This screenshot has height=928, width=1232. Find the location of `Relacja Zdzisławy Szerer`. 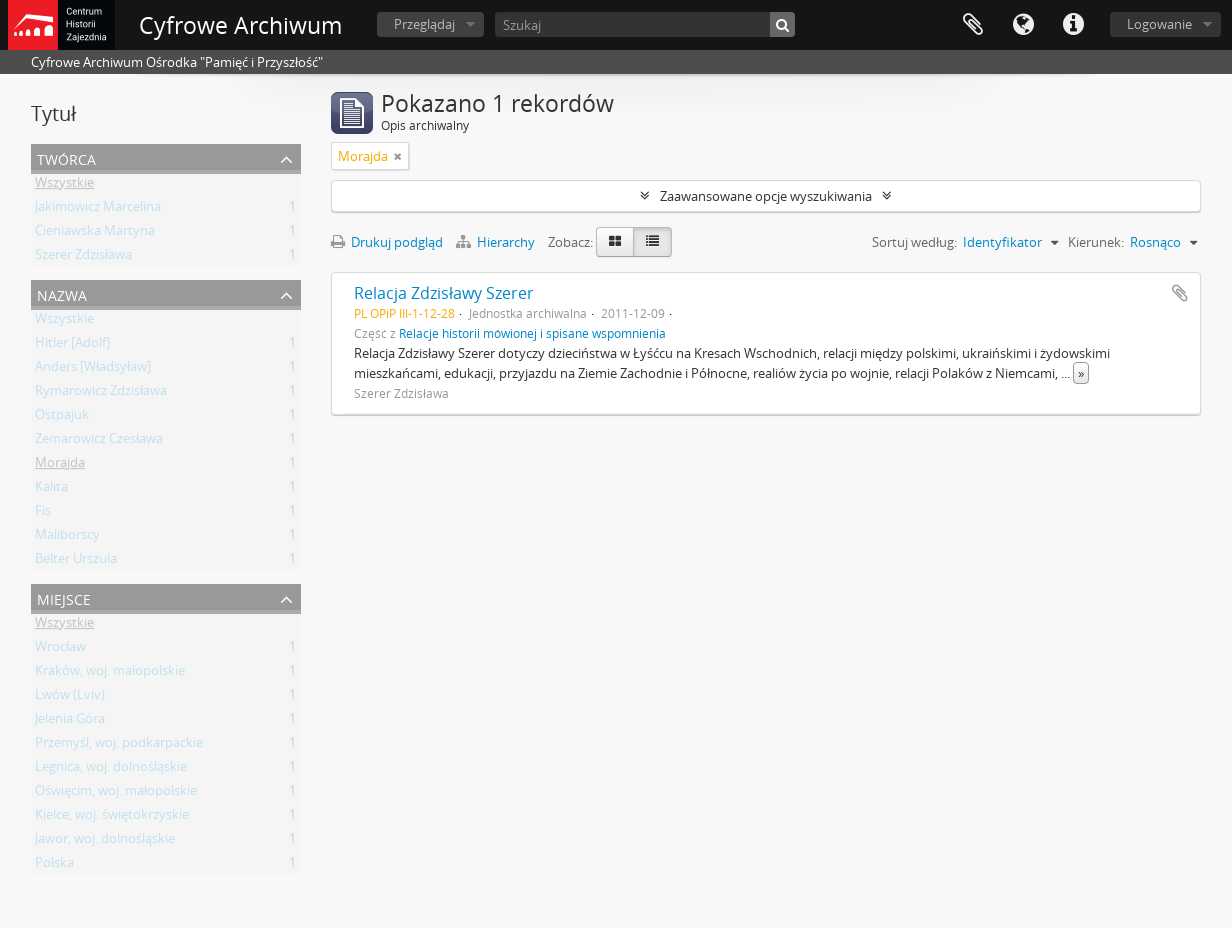

Relacja Zdzisławy Szerer is located at coordinates (444, 293).